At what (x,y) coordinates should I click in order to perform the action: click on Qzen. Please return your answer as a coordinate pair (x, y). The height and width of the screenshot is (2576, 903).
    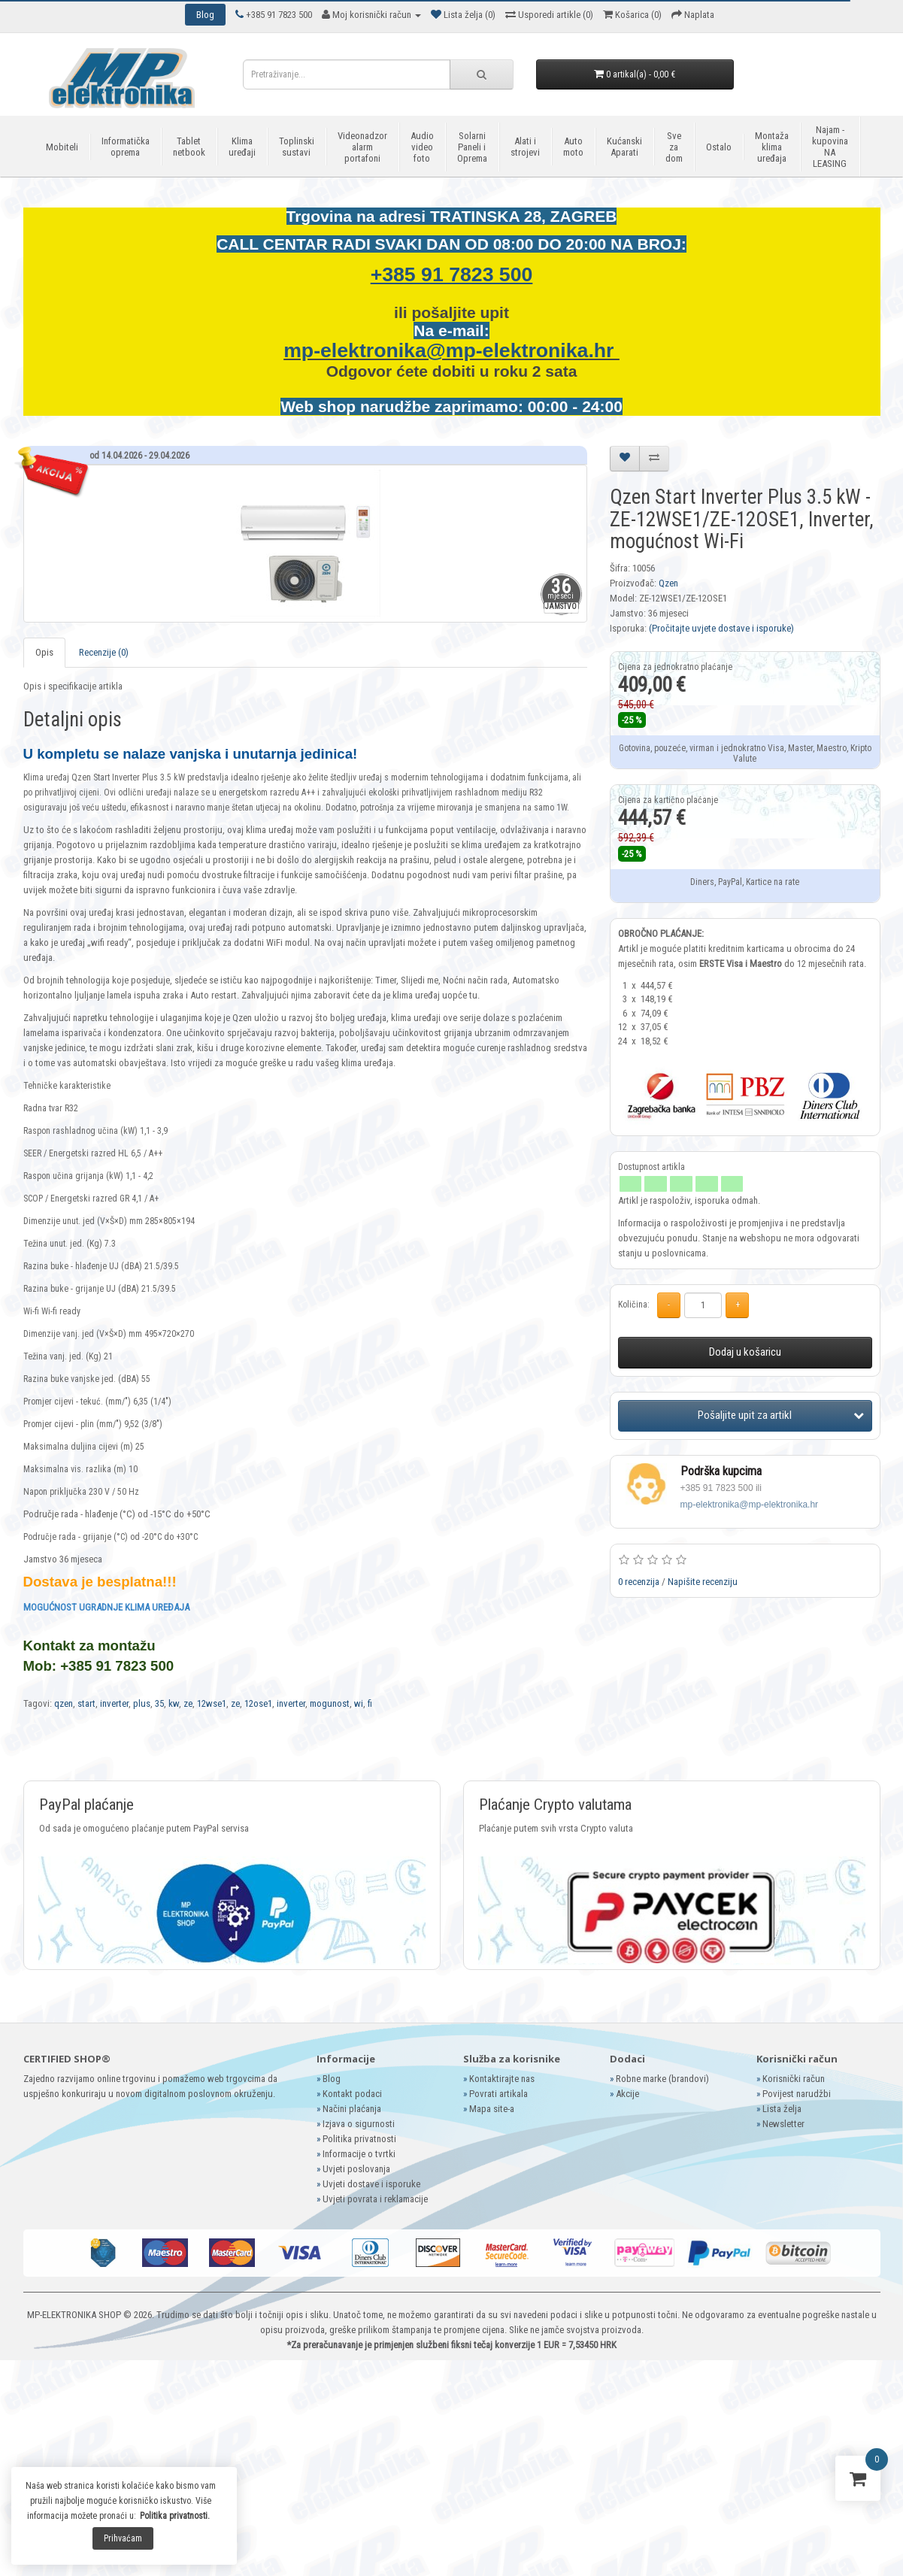
    Looking at the image, I should click on (668, 583).